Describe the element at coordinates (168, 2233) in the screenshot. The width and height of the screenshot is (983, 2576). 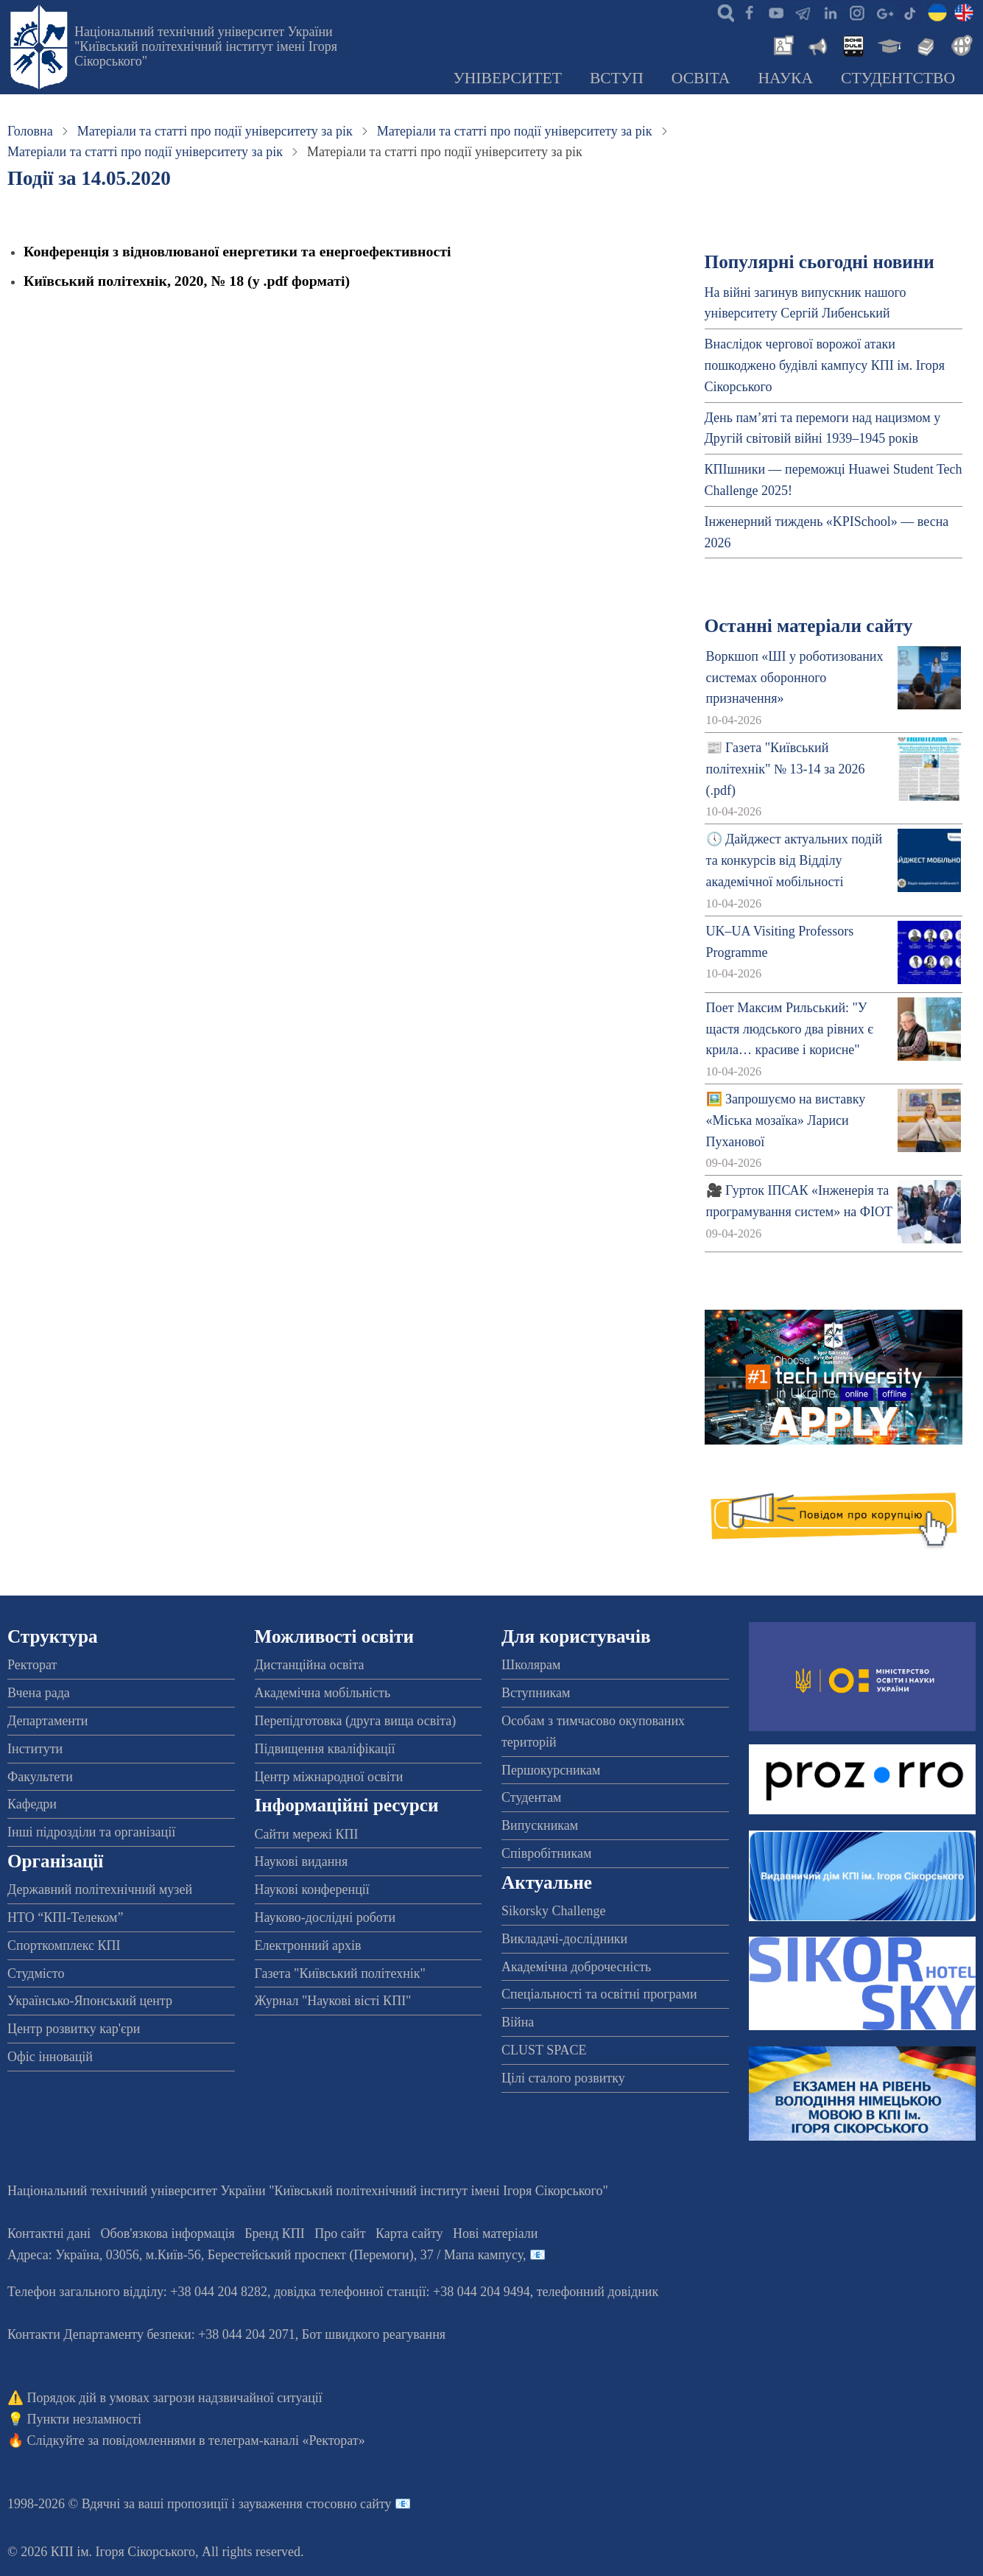
I see `Обов'язкова інформація` at that location.